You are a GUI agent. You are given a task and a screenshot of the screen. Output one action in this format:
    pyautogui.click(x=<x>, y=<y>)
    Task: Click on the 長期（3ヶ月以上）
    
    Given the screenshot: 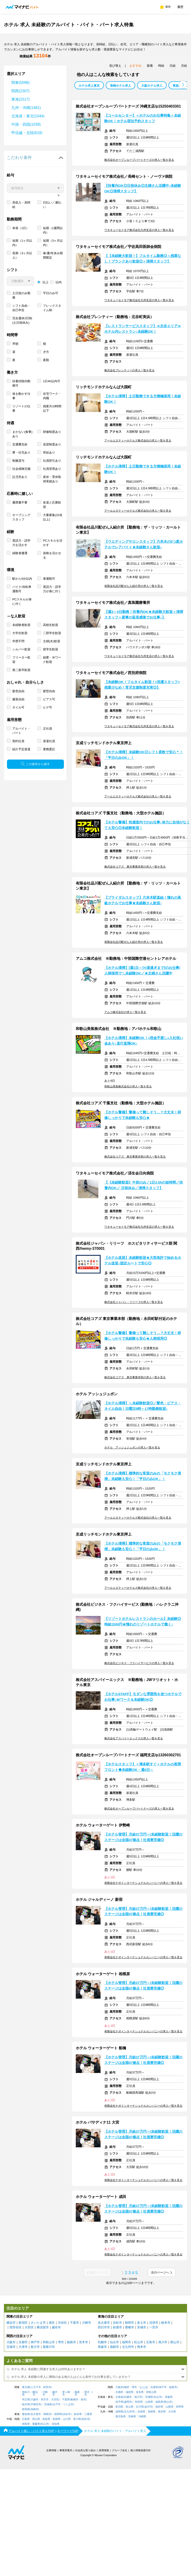 What is the action you would take?
    pyautogui.click(x=22, y=272)
    